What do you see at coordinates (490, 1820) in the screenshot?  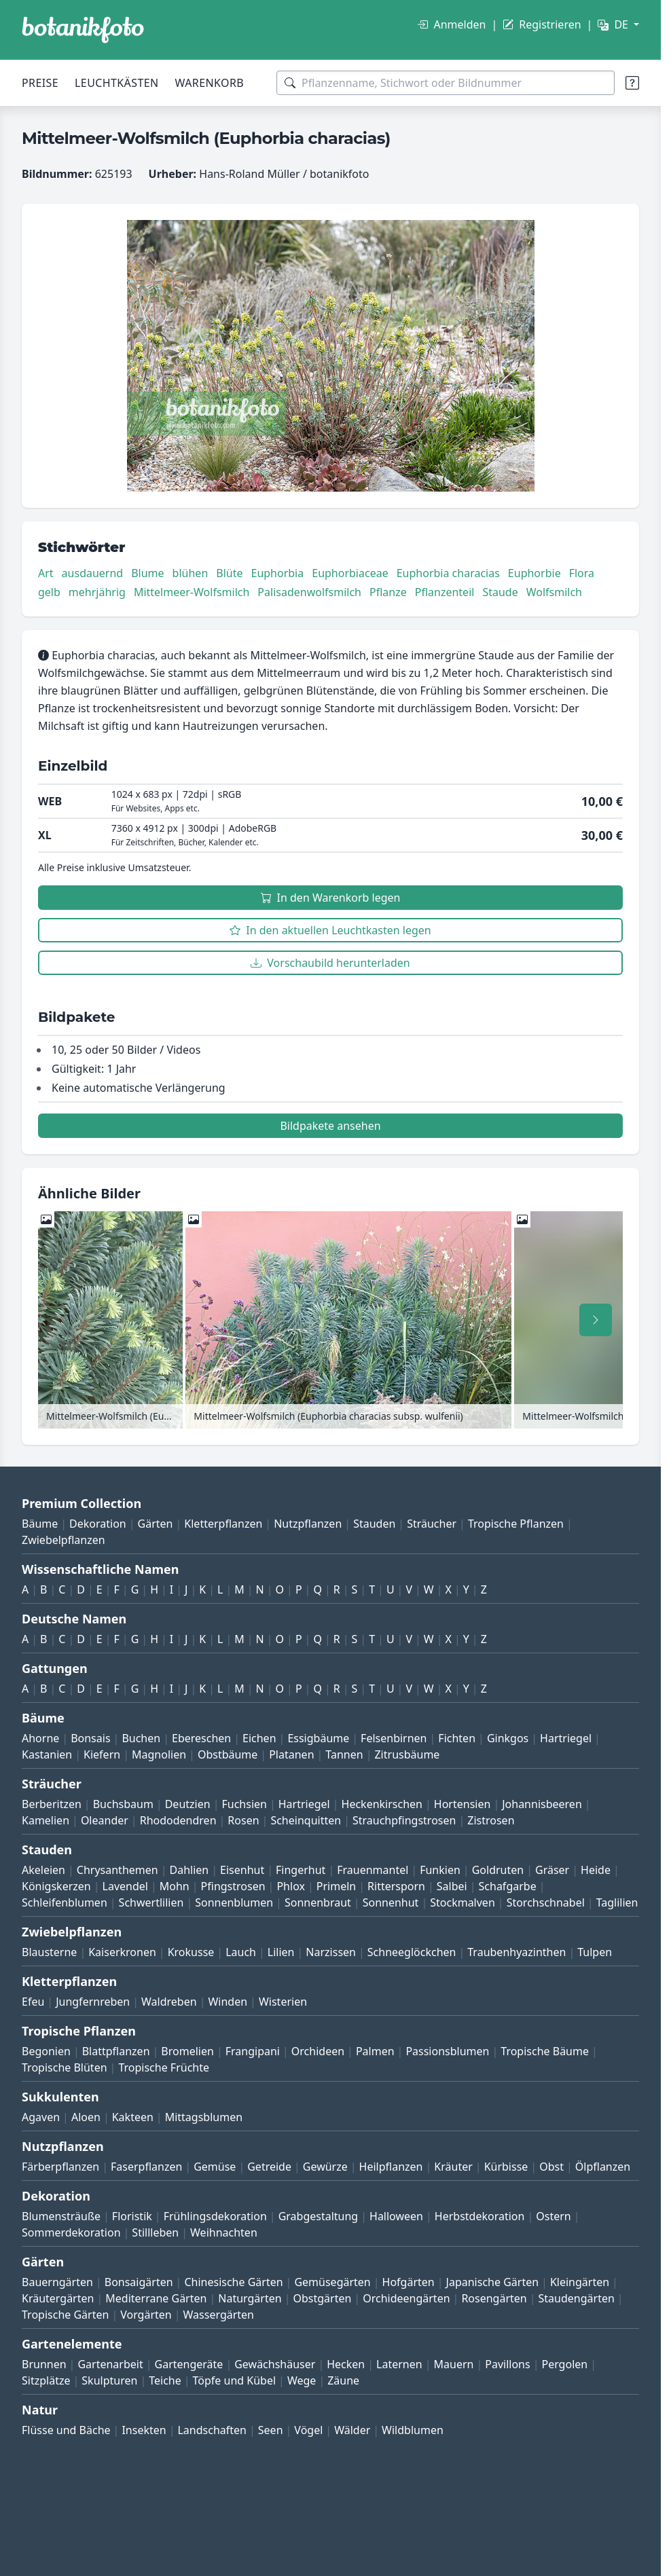 I see `Zistrosen` at bounding box center [490, 1820].